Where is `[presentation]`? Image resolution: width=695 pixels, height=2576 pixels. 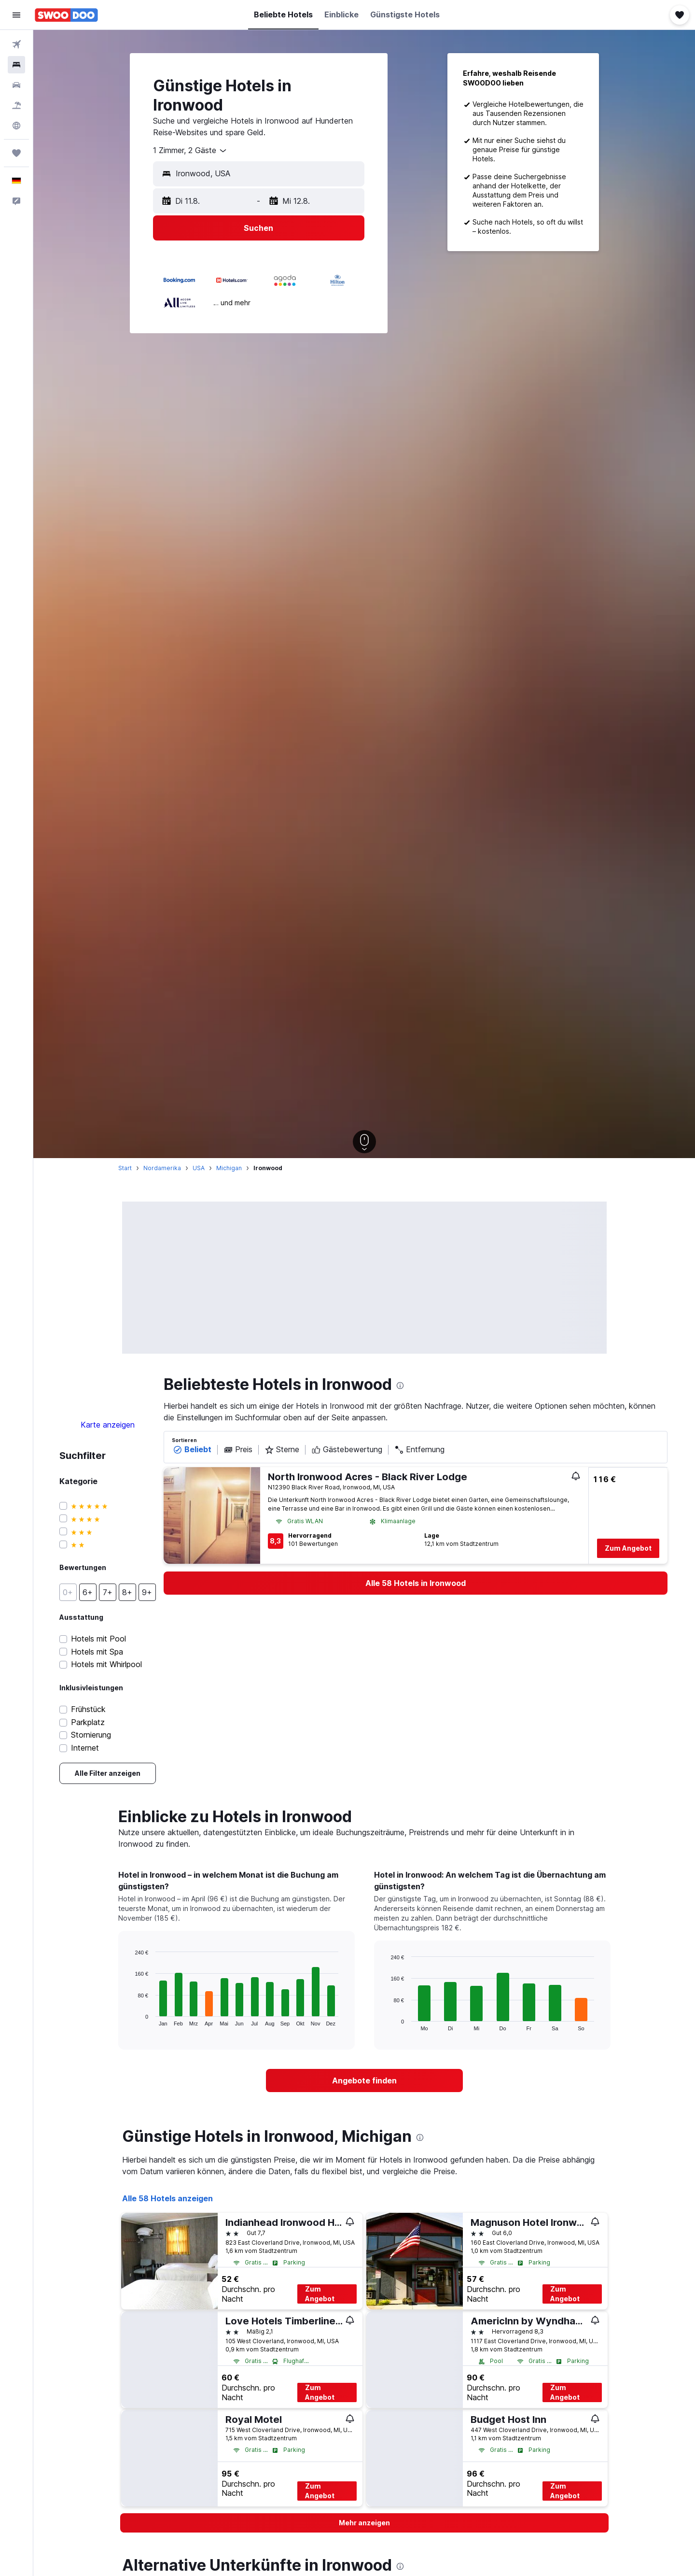 [presentation] is located at coordinates (400, 1385).